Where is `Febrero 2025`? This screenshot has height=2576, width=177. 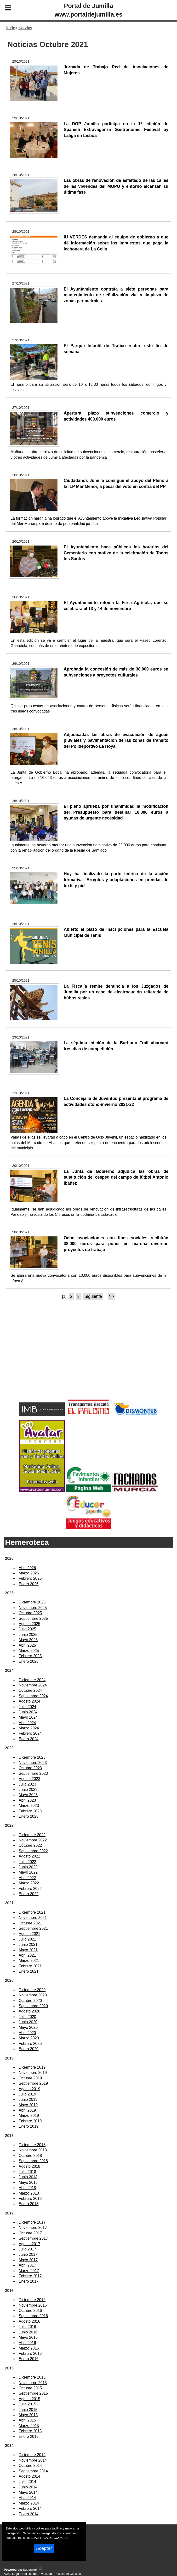
Febrero 2025 is located at coordinates (30, 1656).